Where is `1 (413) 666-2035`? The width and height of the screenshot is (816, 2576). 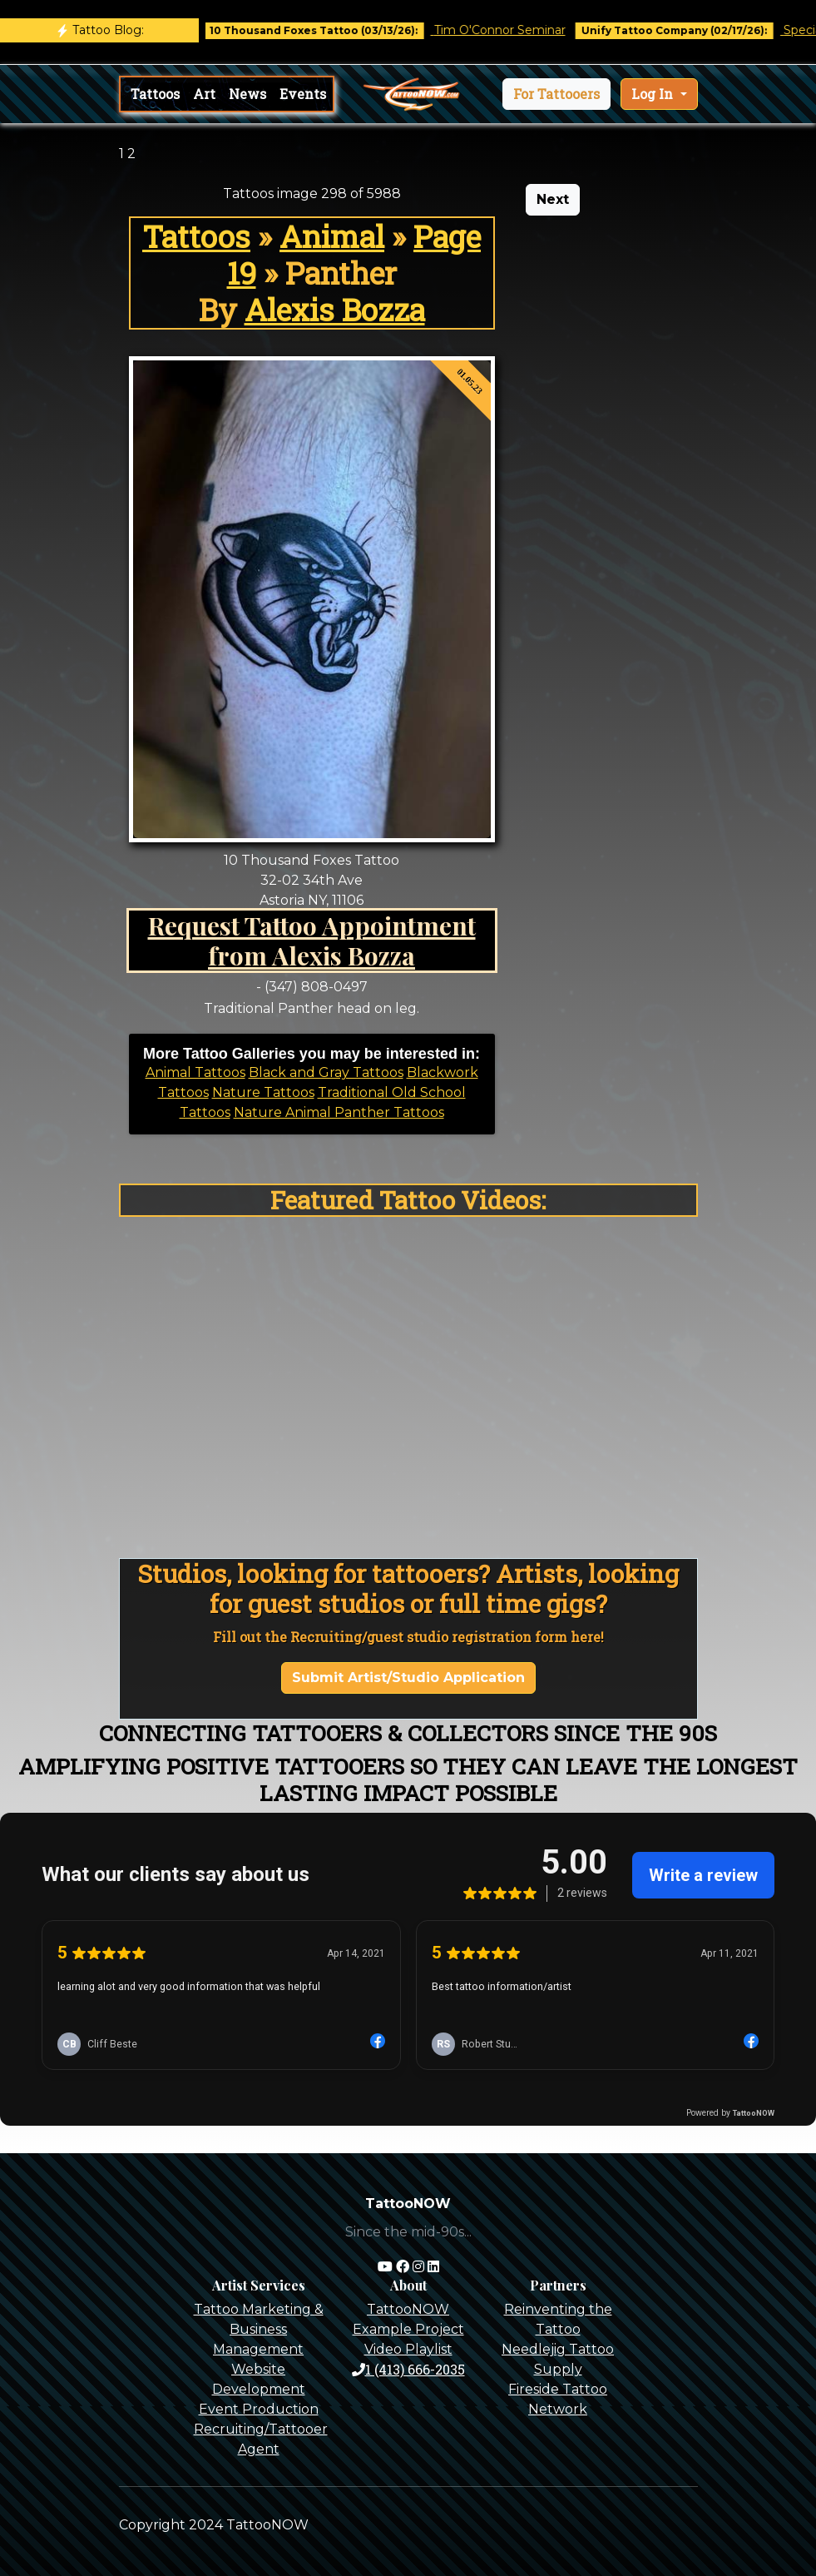 1 (413) 666-2035 is located at coordinates (408, 2369).